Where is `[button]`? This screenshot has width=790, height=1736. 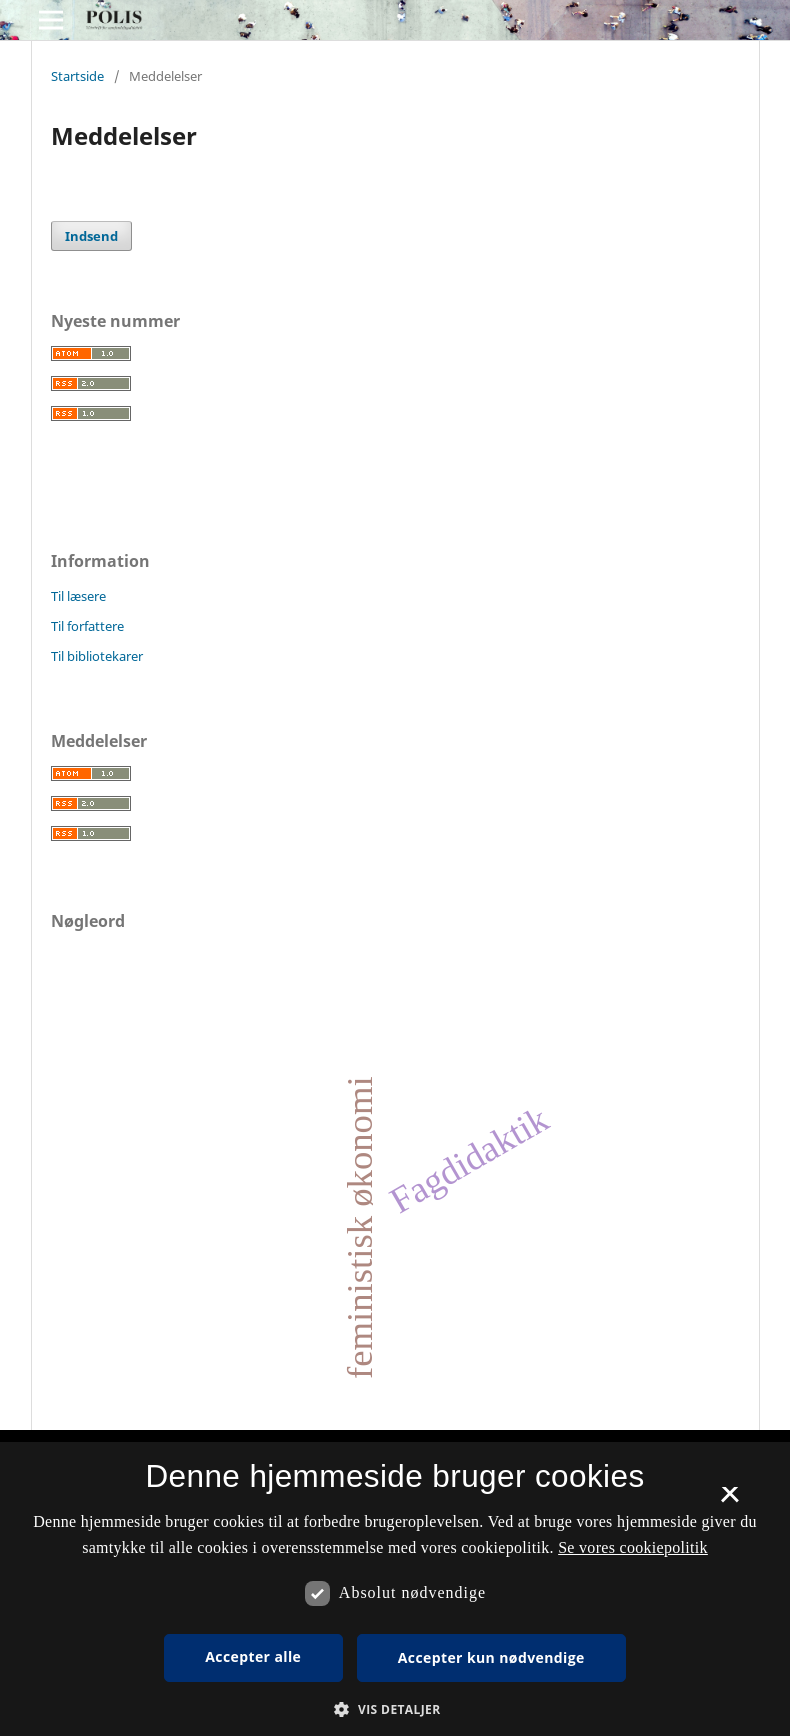 [button] is located at coordinates (394, 1709).